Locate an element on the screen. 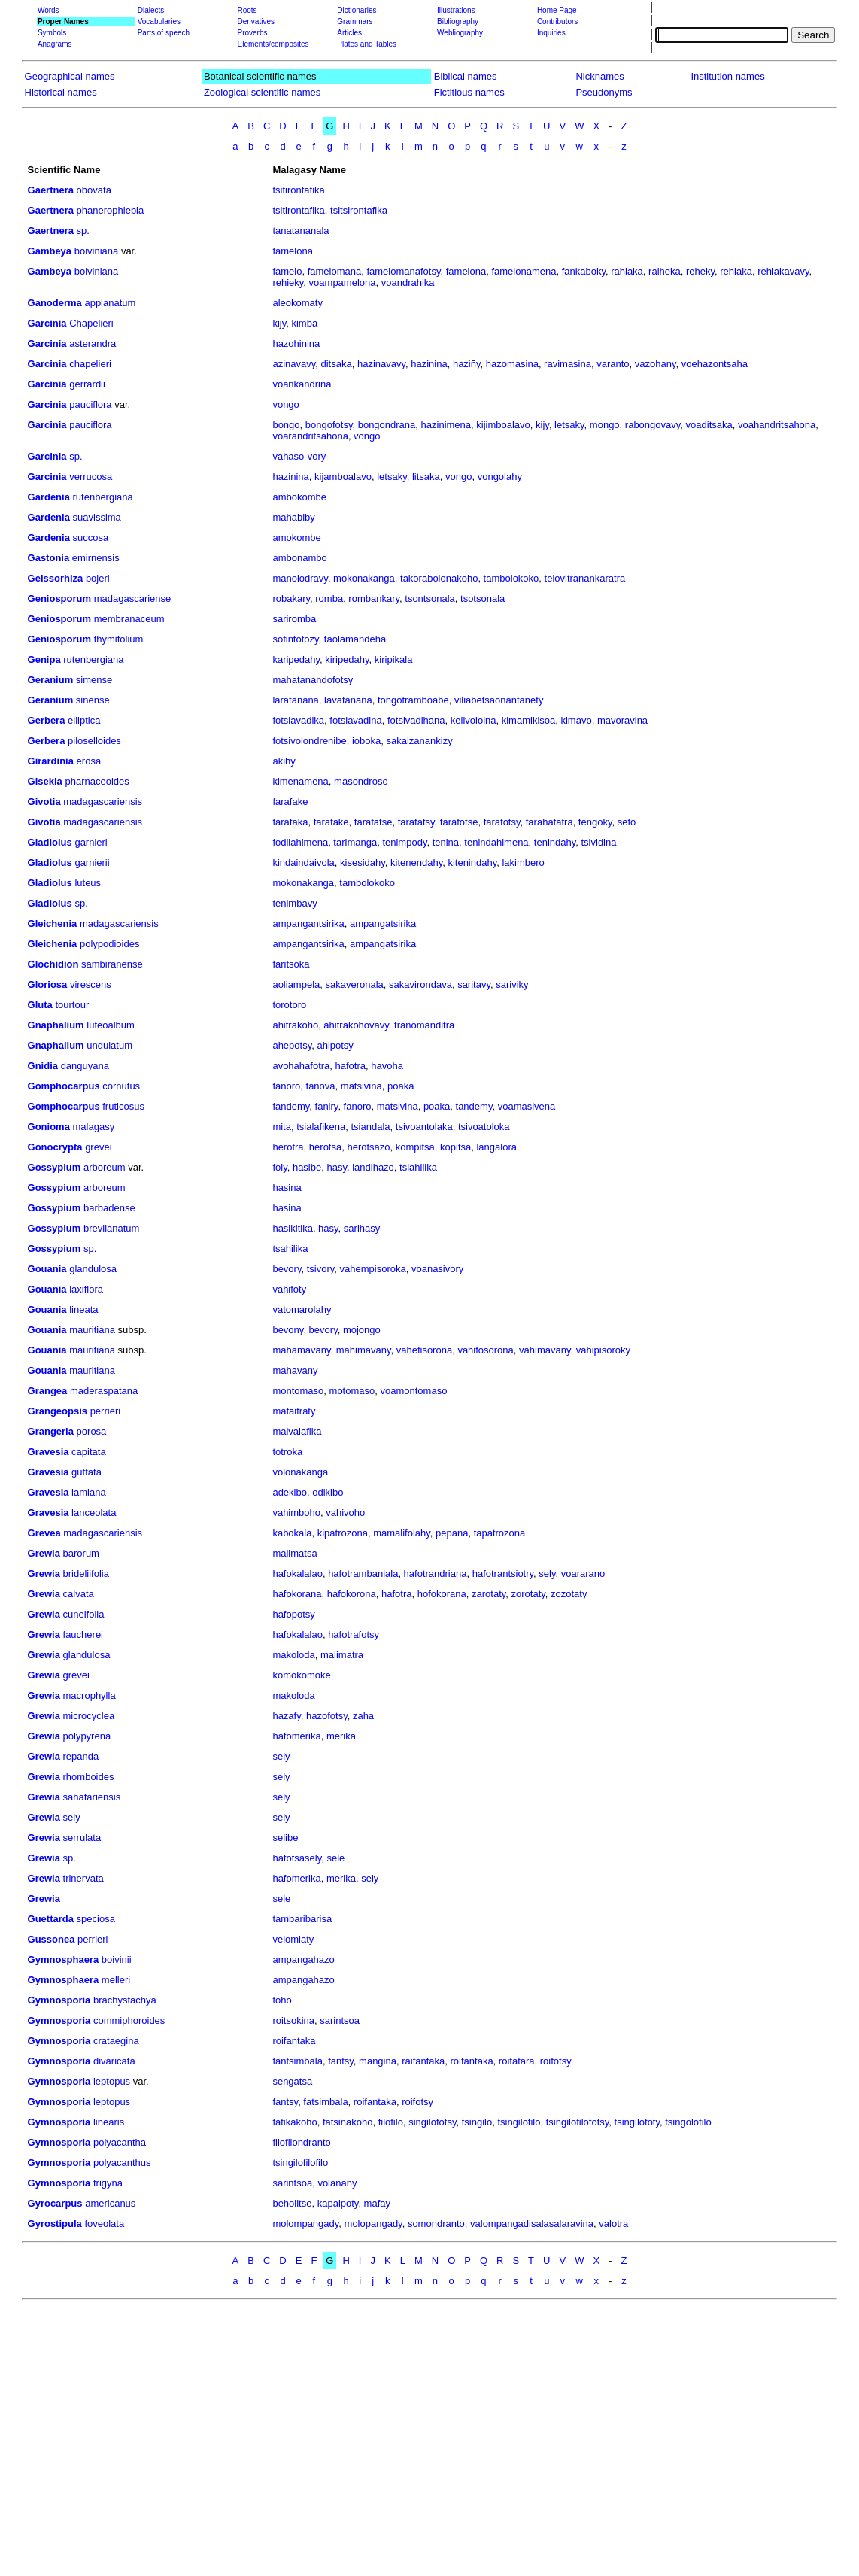 The height and width of the screenshot is (2576, 859). mavoravina is located at coordinates (622, 720).